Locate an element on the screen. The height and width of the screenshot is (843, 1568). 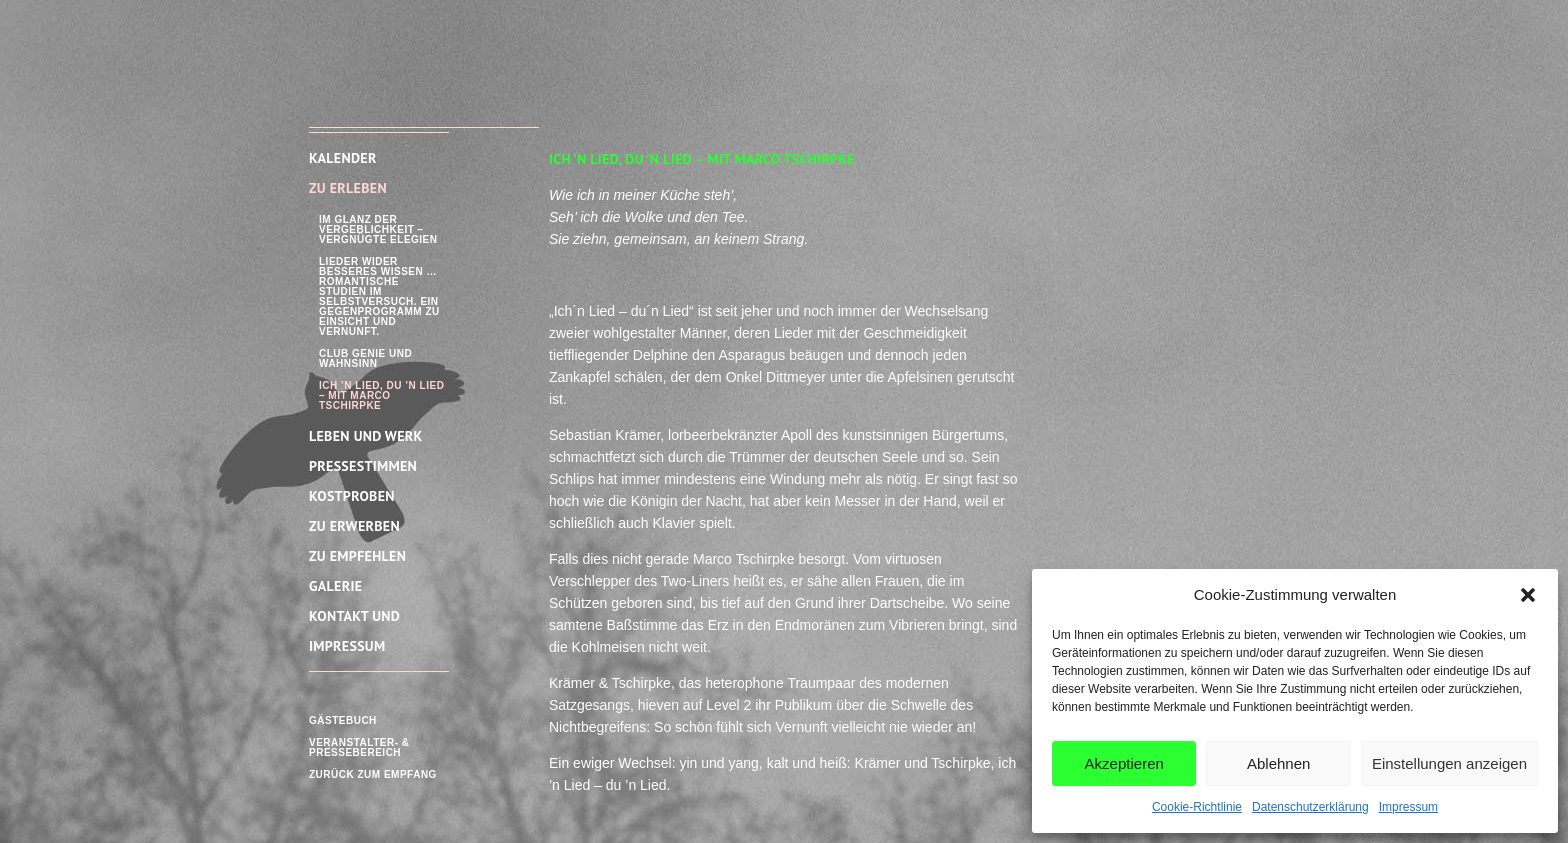
Galerie is located at coordinates (335, 586).